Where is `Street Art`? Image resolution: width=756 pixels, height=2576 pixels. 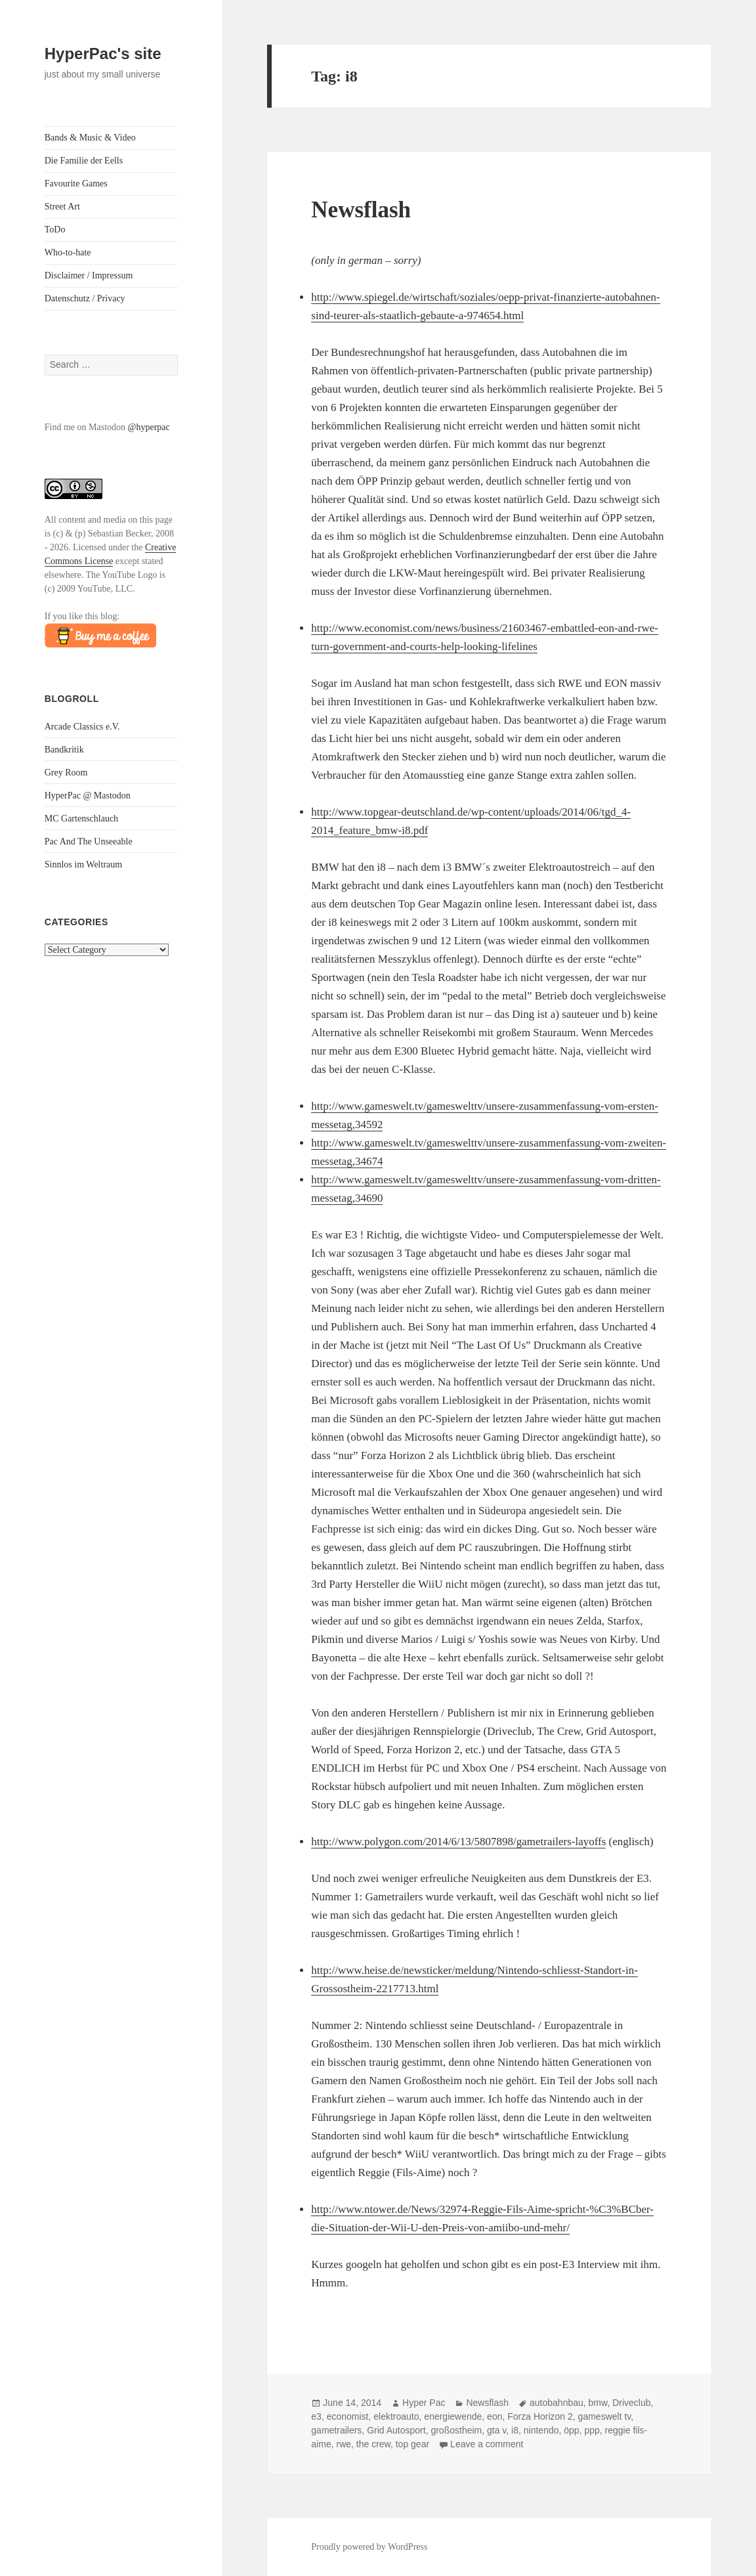
Street Art is located at coordinates (62, 206).